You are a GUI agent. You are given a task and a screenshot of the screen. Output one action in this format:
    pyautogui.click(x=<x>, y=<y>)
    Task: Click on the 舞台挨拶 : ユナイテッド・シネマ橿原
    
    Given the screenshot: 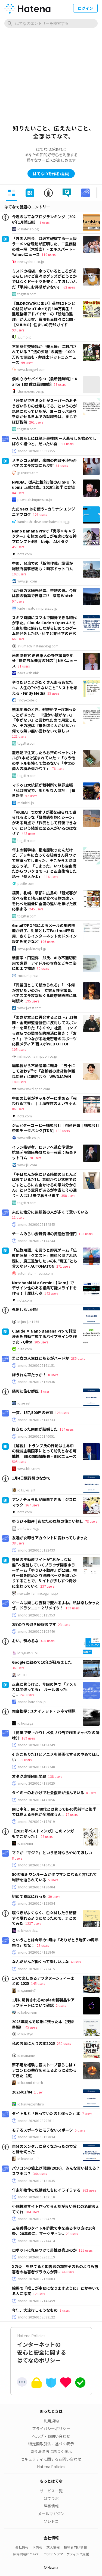 What is the action you would take?
    pyautogui.click(x=44, y=1711)
    